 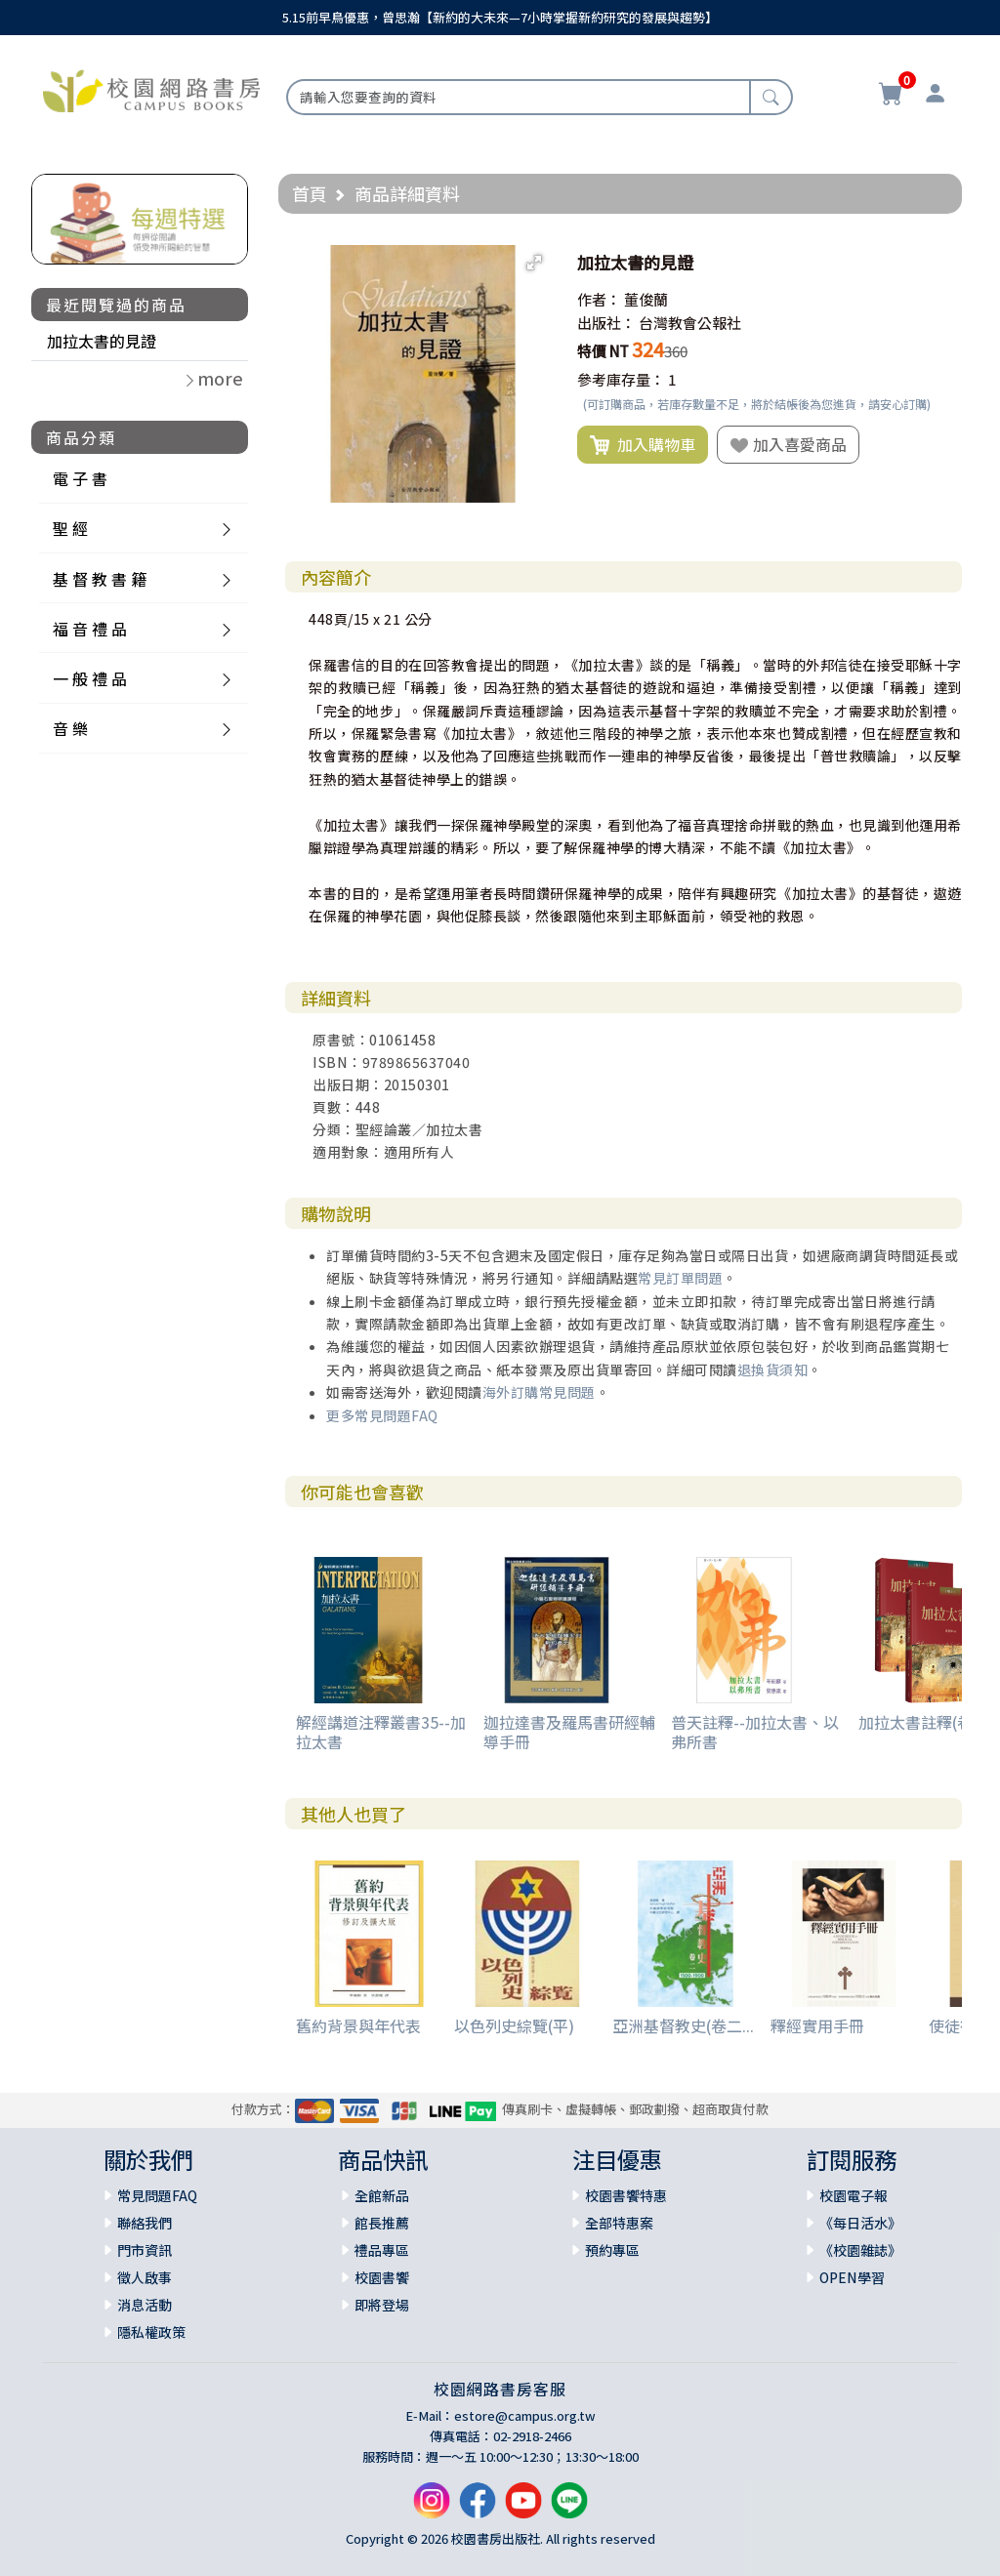 I want to click on 退換貨須知, so click(x=773, y=1369).